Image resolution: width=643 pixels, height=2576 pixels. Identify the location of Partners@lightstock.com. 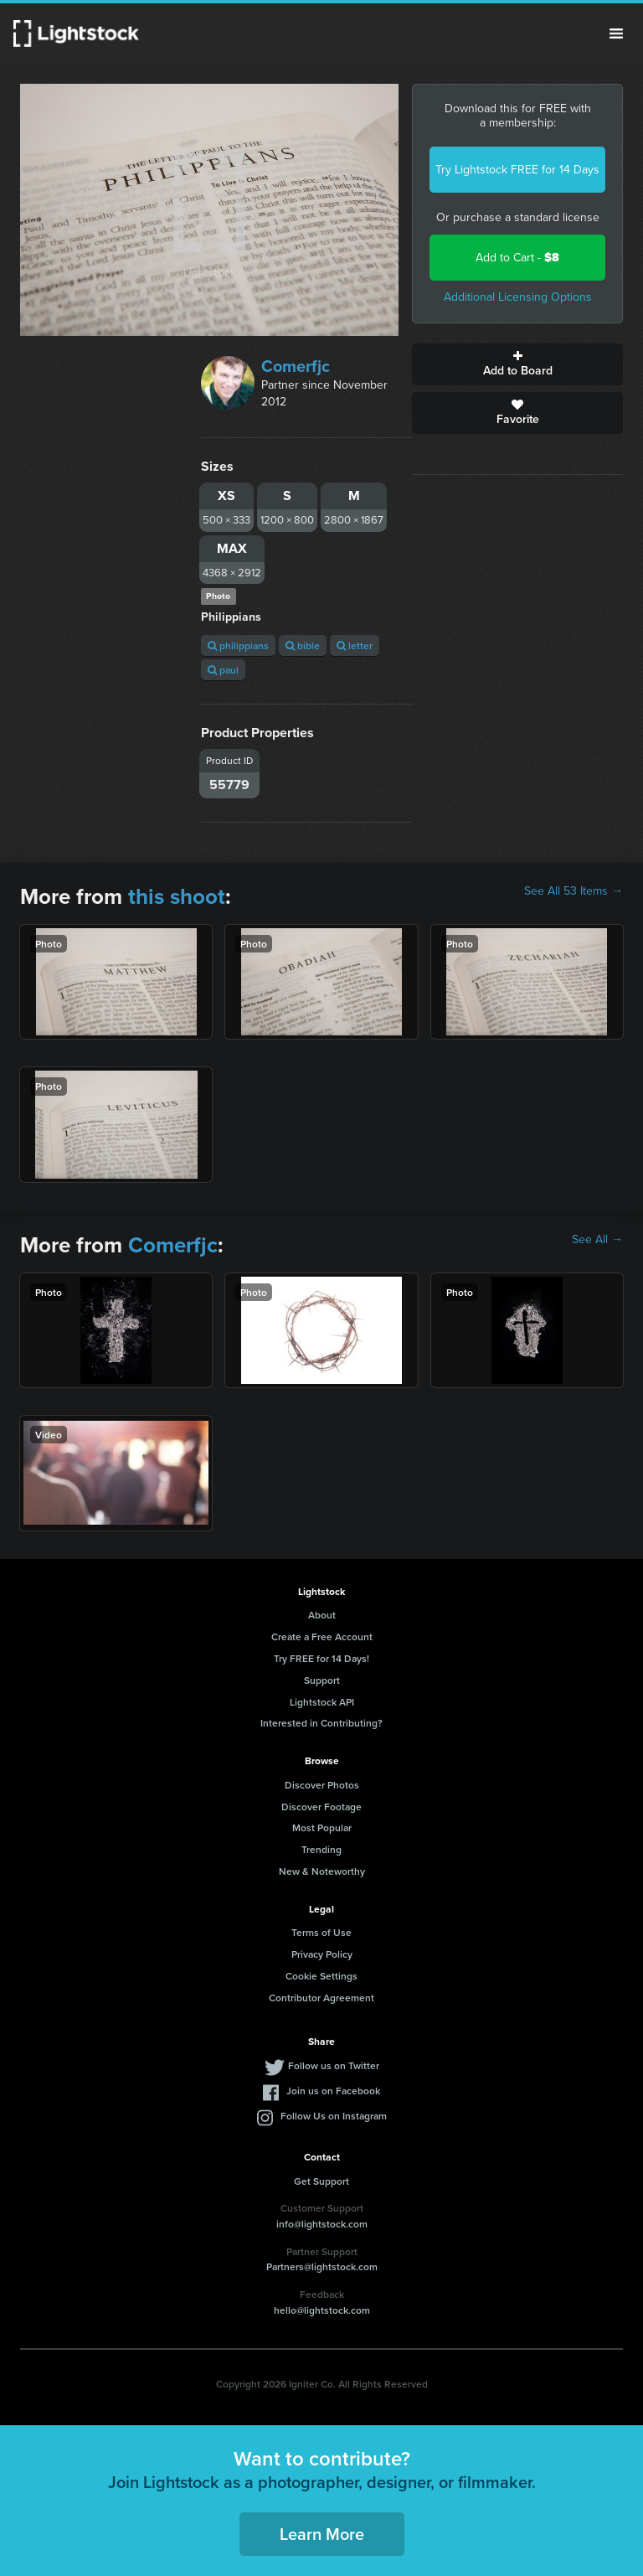
(322, 2266).